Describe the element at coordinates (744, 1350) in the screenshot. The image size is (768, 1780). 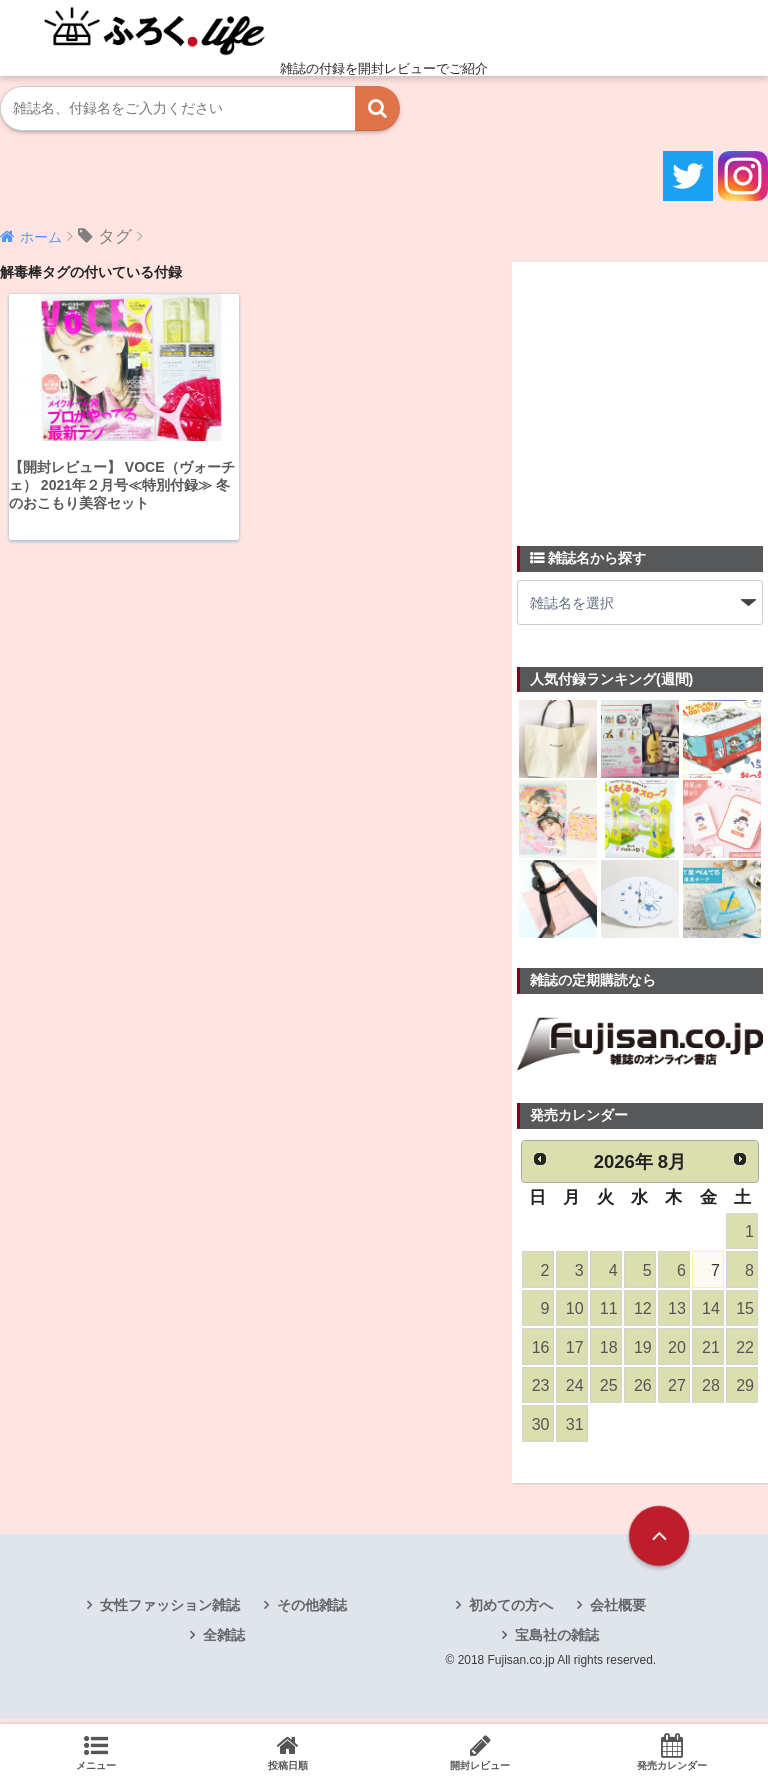
I see `22` at that location.